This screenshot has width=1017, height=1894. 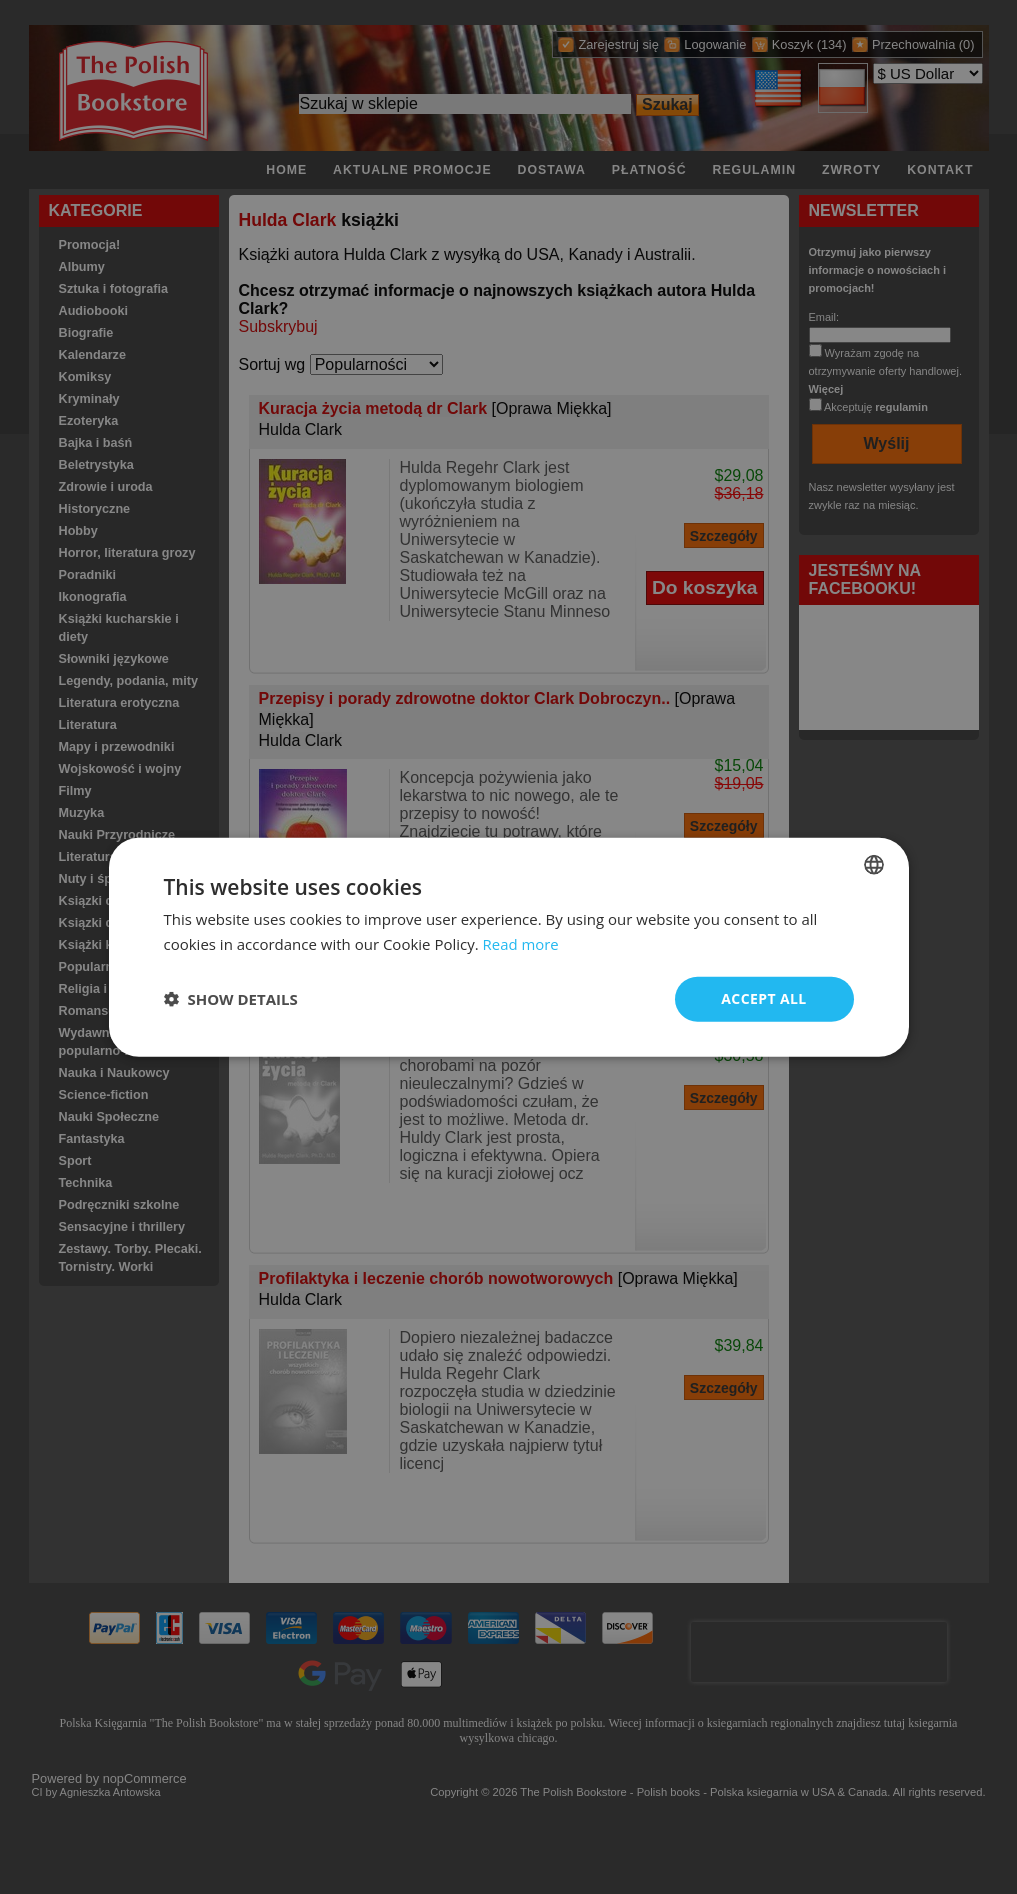 What do you see at coordinates (521, 944) in the screenshot?
I see `Read more [Read more, opens a new window]` at bounding box center [521, 944].